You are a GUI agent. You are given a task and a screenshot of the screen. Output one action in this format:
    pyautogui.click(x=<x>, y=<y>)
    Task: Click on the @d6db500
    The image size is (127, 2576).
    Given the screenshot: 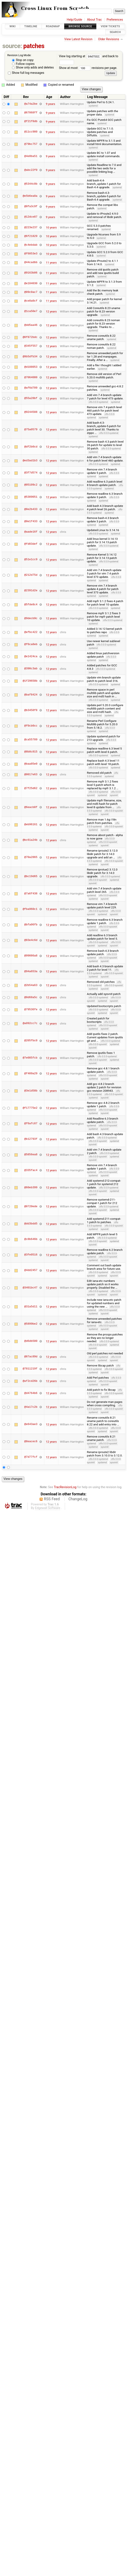 What is the action you would take?
    pyautogui.click(x=30, y=1341)
    